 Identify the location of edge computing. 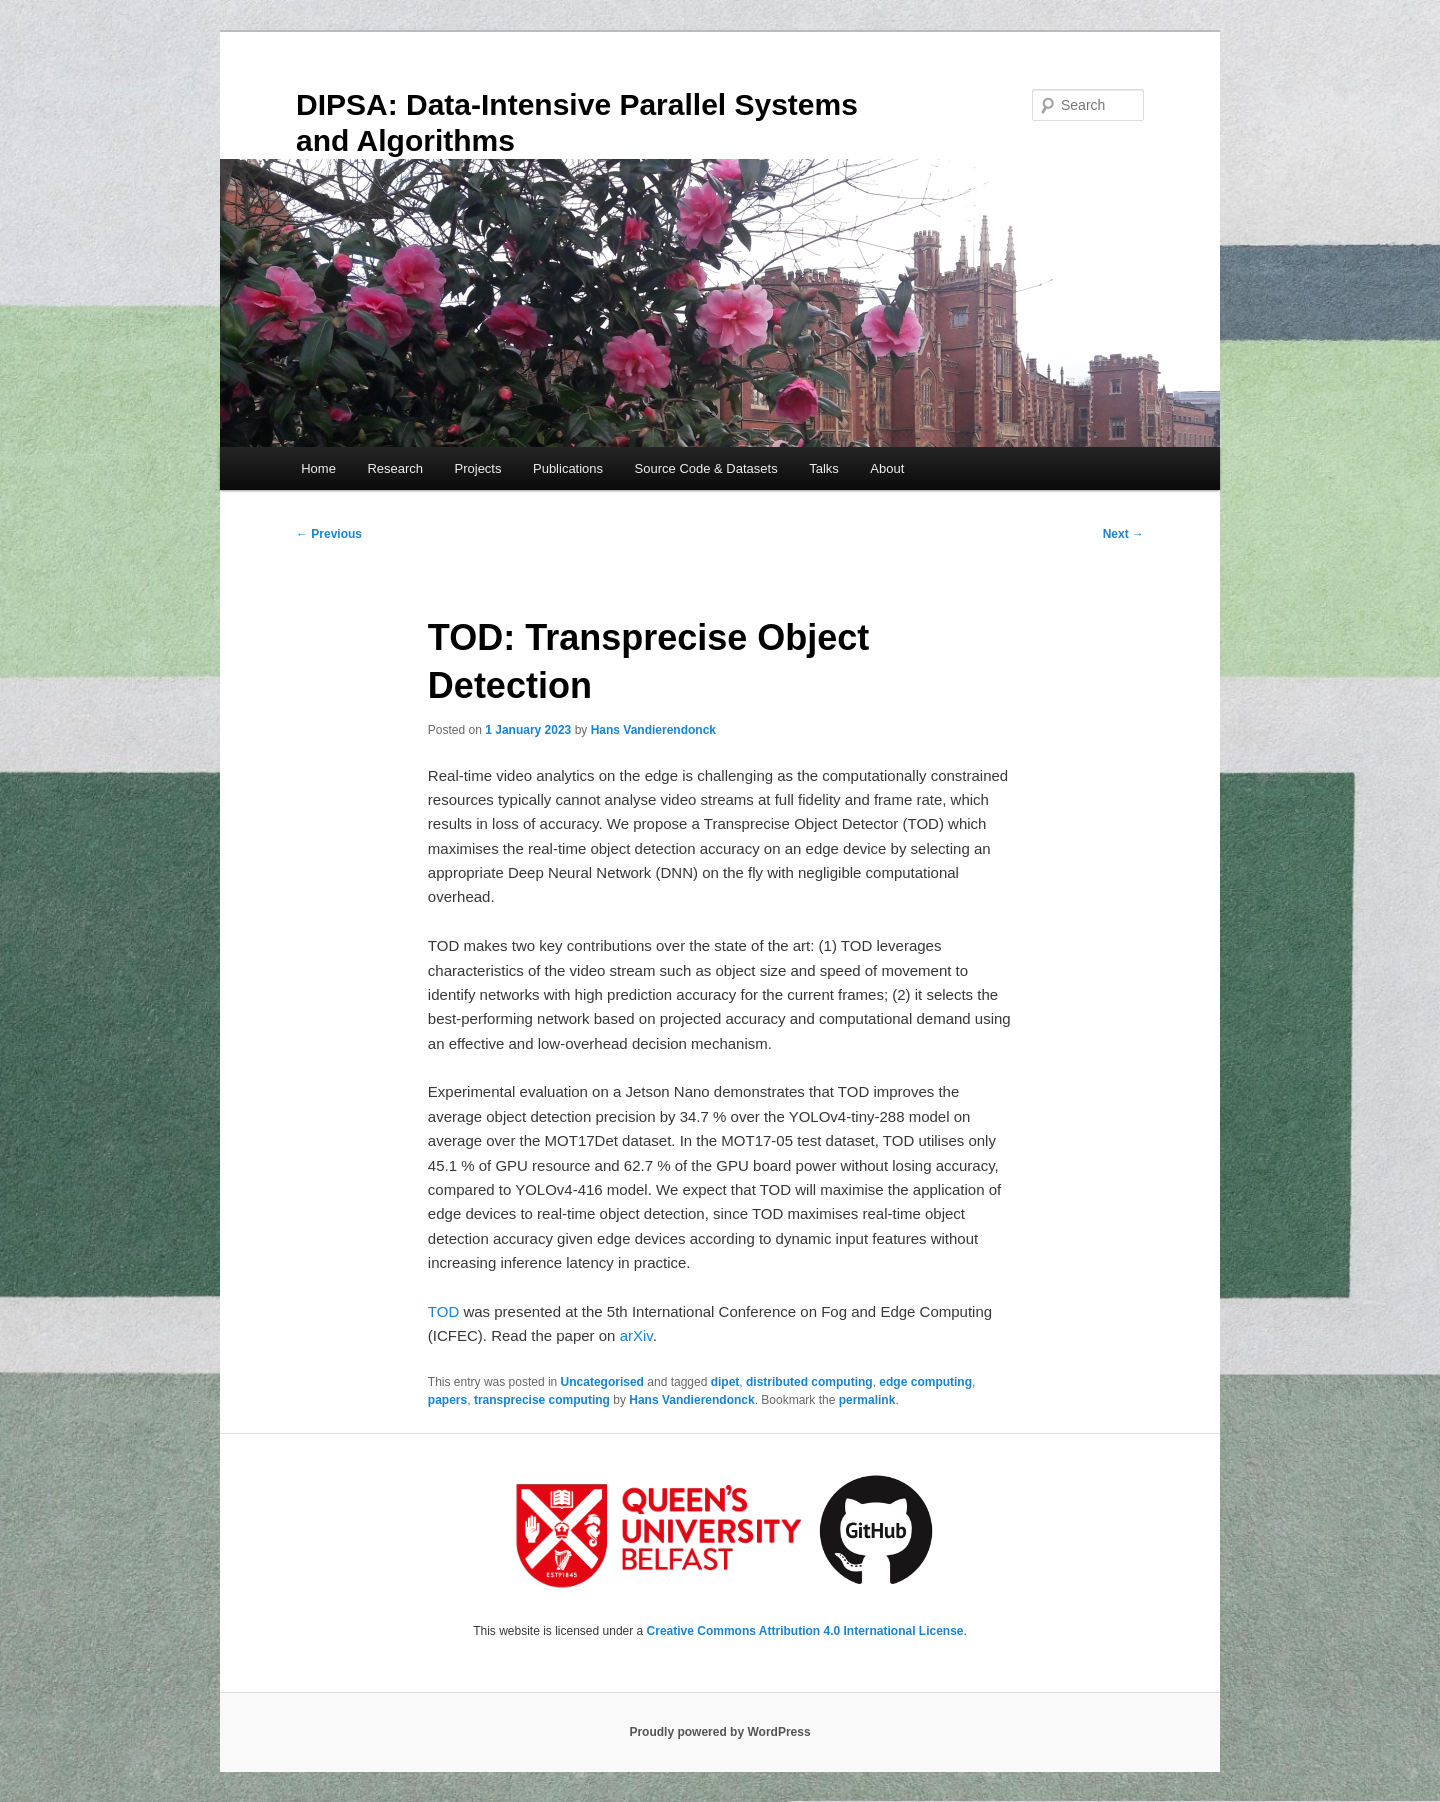
(925, 1382).